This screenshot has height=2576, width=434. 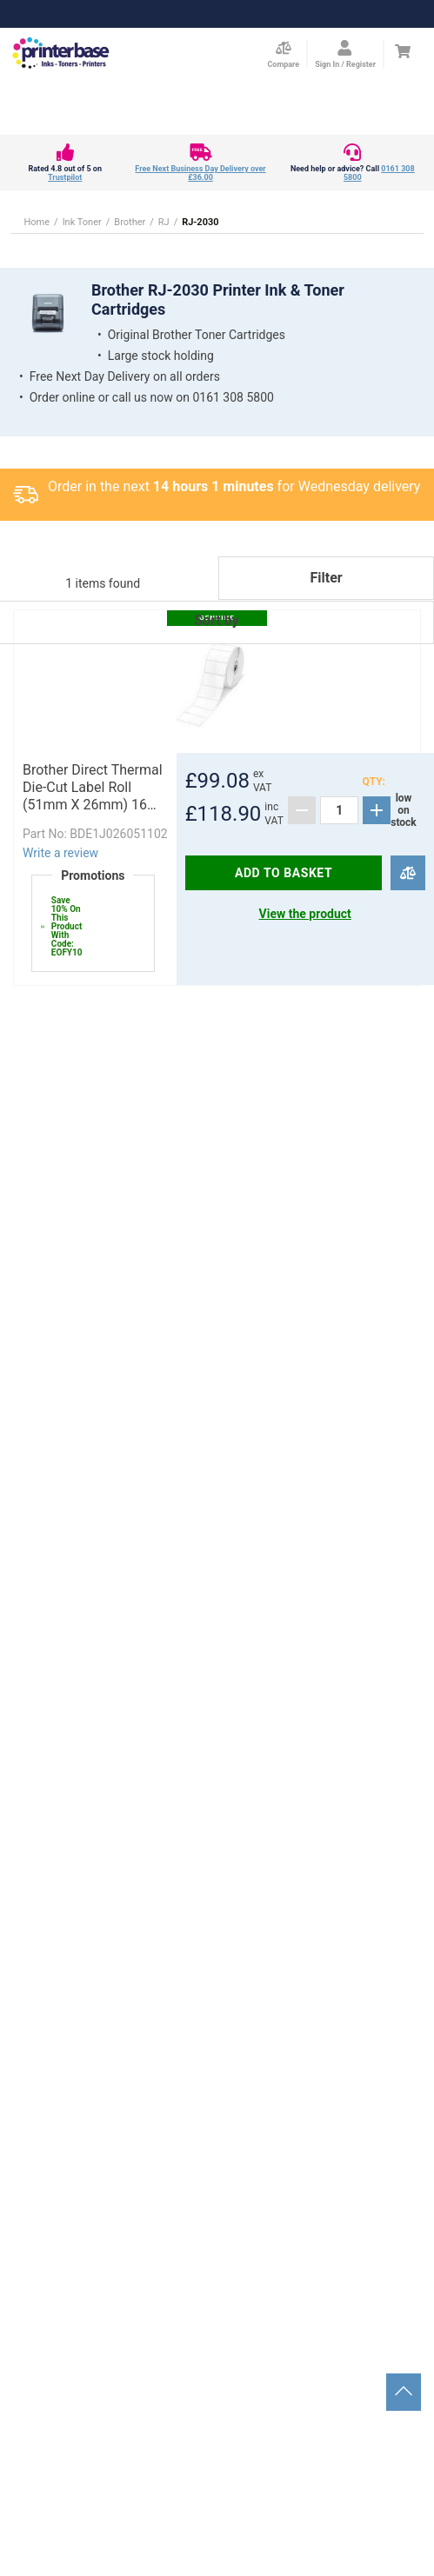 What do you see at coordinates (345, 54) in the screenshot?
I see `[Open my account]` at bounding box center [345, 54].